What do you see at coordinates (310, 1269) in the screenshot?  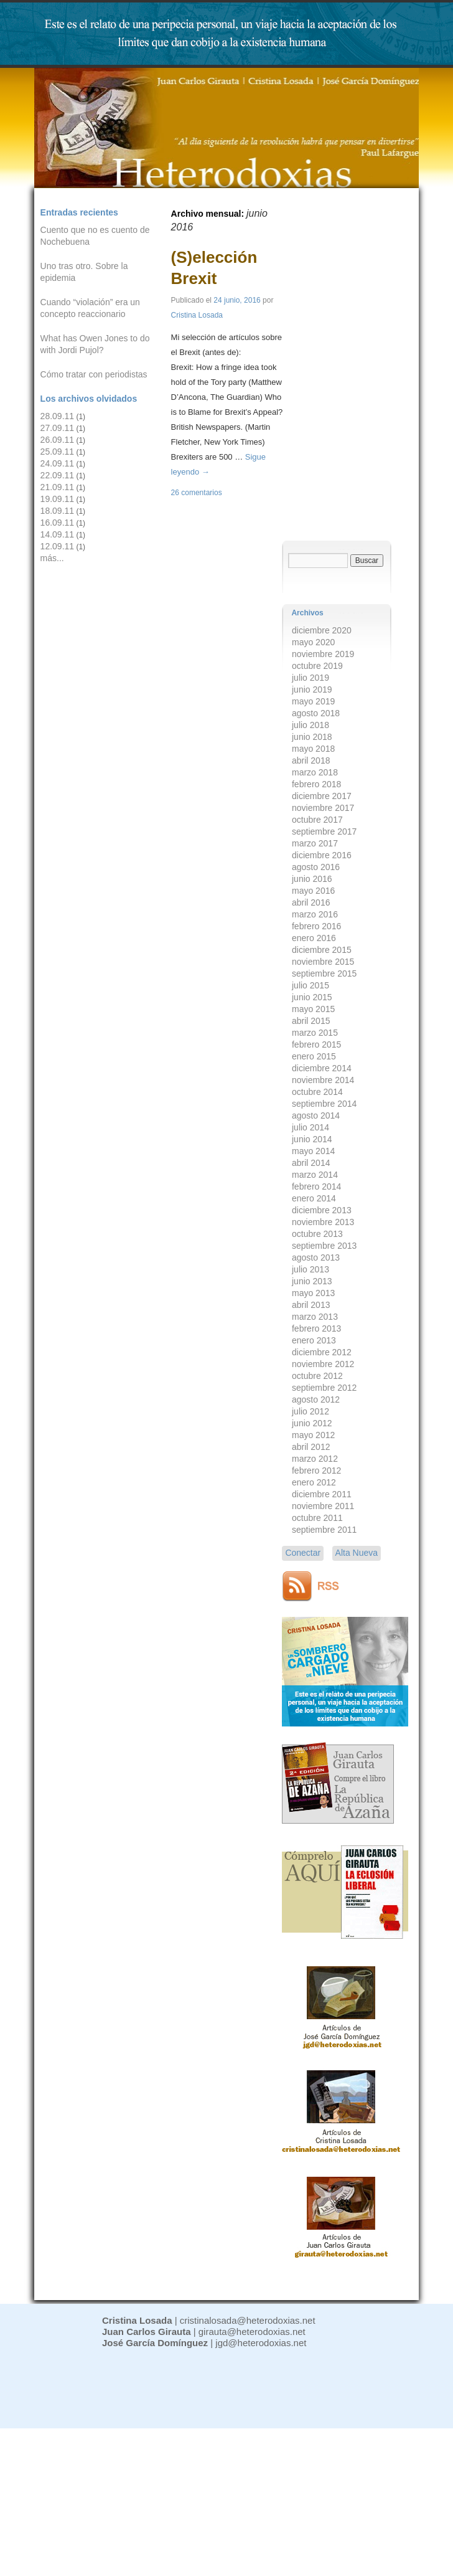 I see `julio 2013` at bounding box center [310, 1269].